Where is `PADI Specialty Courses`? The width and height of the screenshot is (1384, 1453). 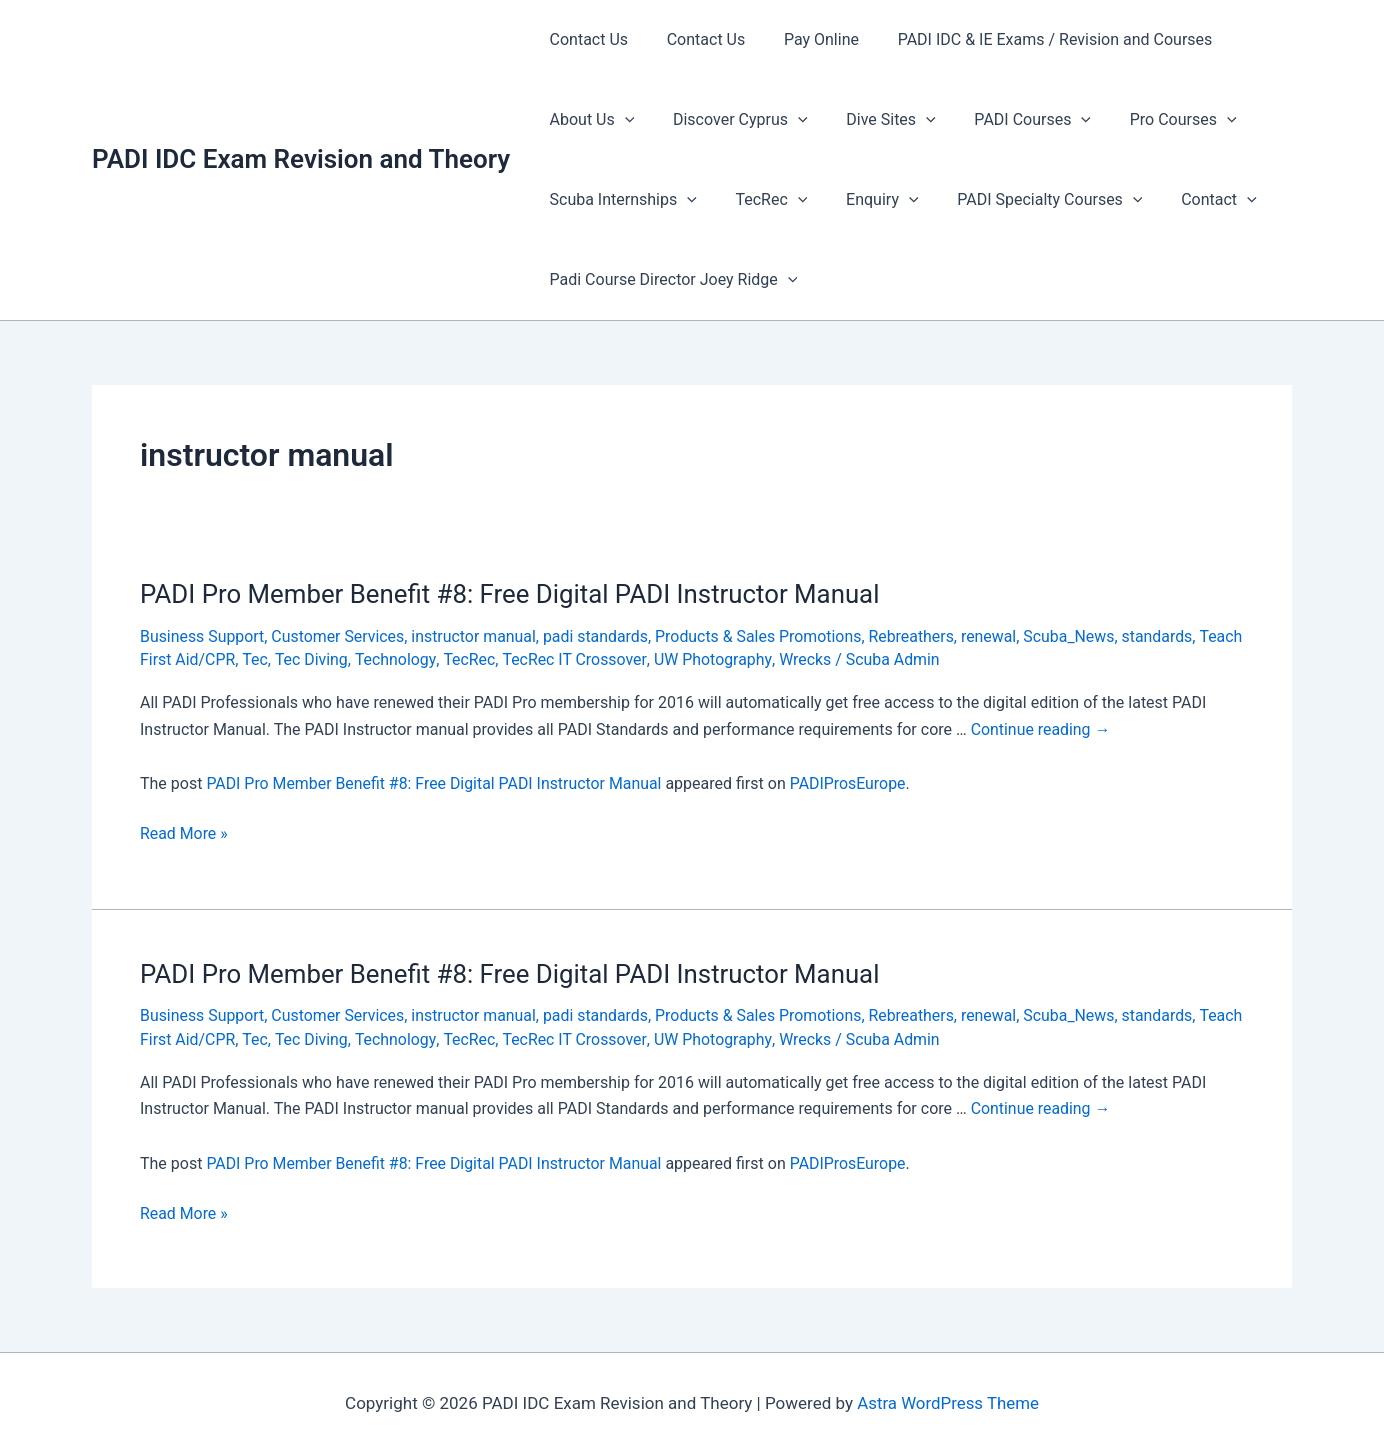 PADI Specialty Courses is located at coordinates (1026, 200).